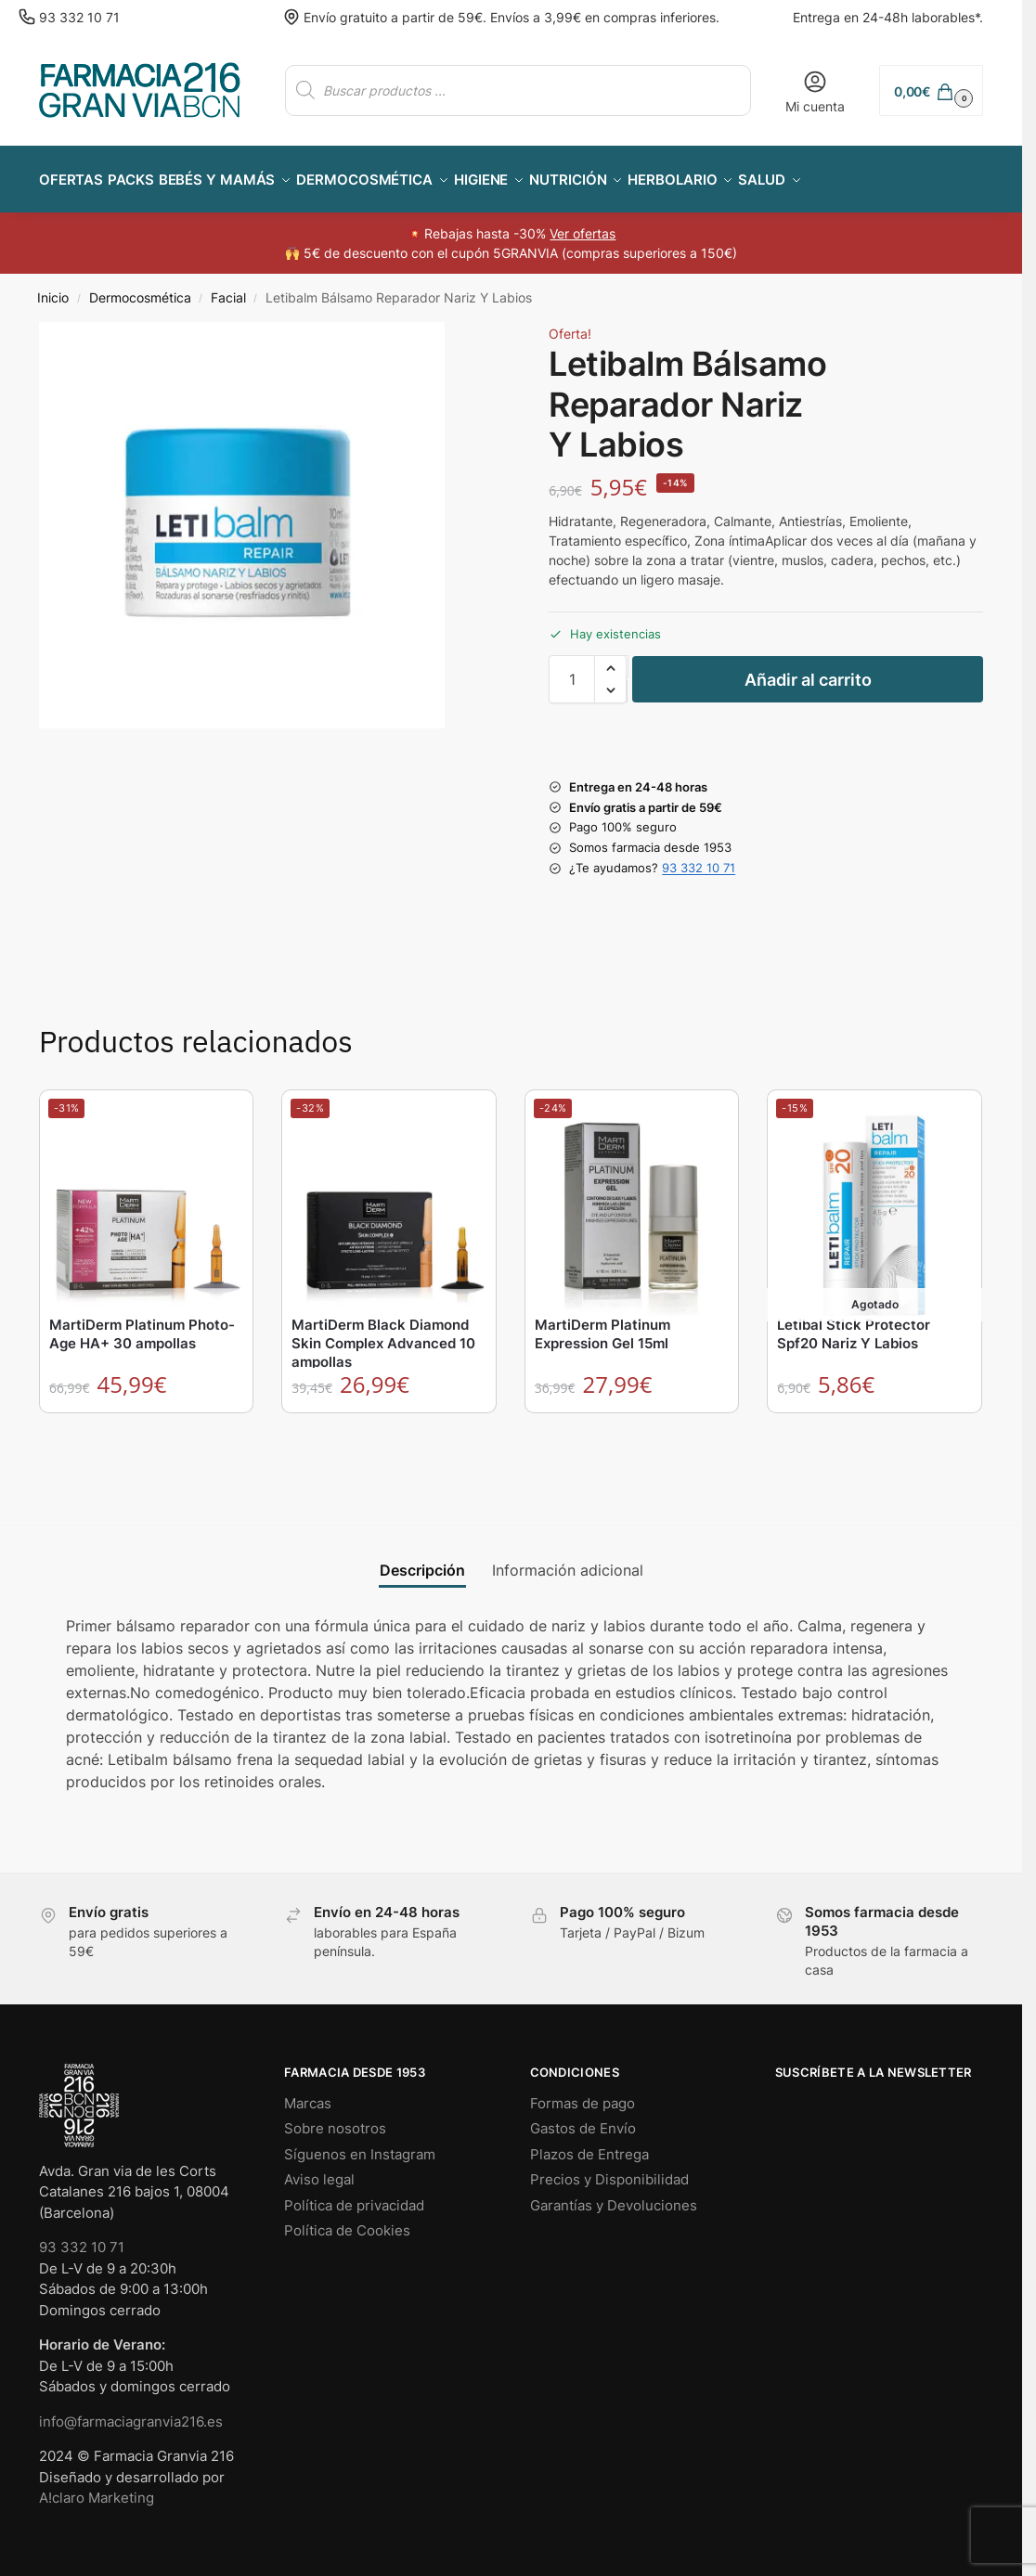 Image resolution: width=1036 pixels, height=2576 pixels. Describe the element at coordinates (131, 2411) in the screenshot. I see `info@farmaciagranvia216.es` at that location.